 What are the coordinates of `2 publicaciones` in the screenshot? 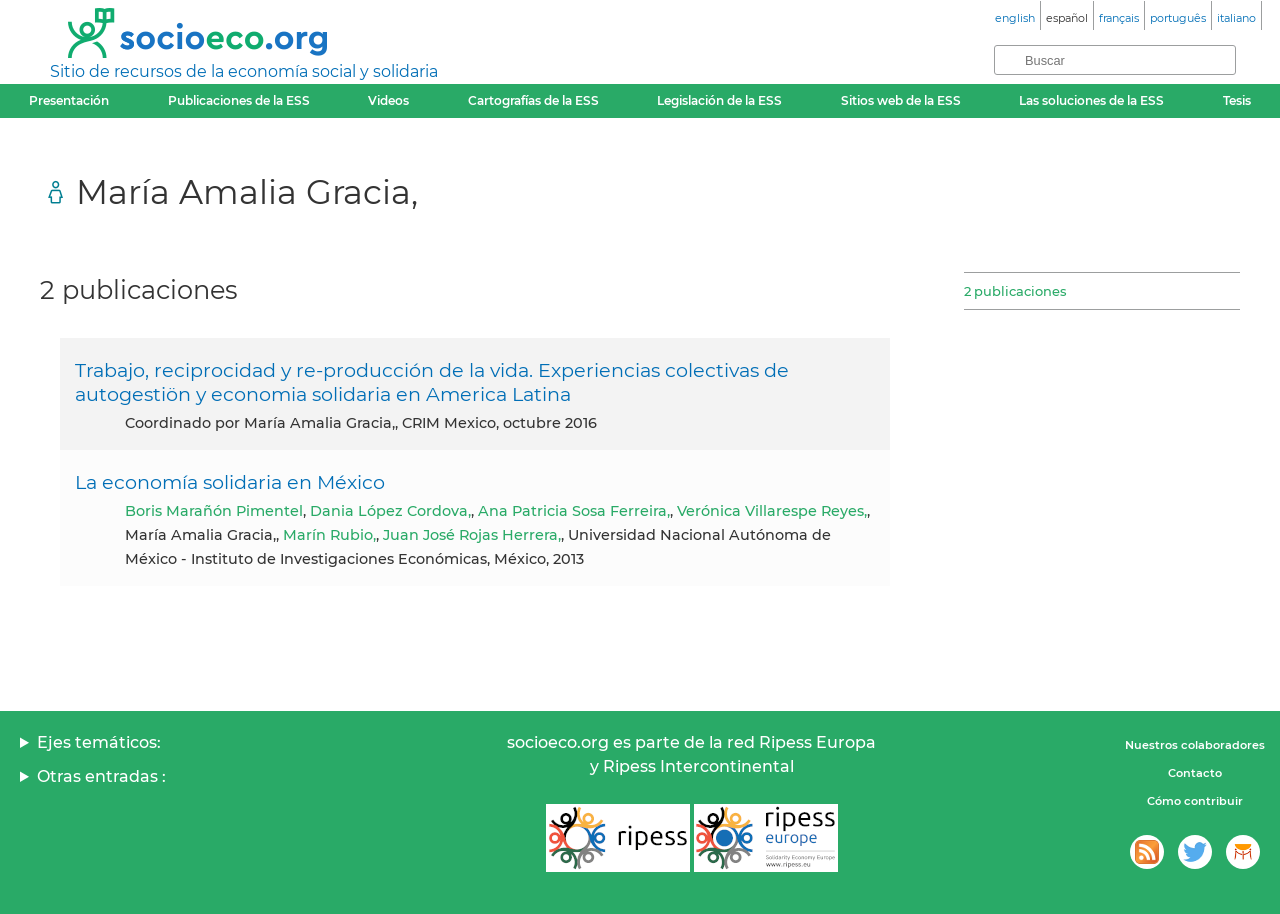 It's located at (1015, 291).